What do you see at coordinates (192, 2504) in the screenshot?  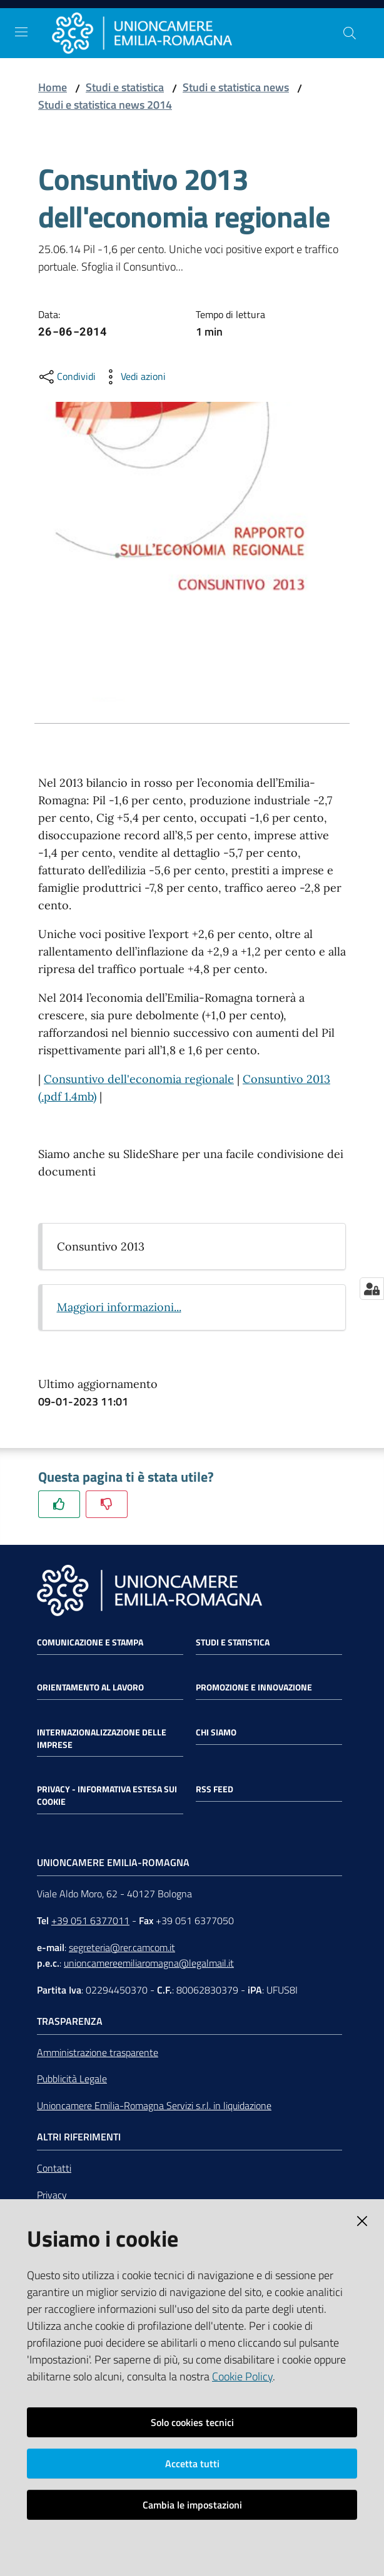 I see `Cambia le impostazioni` at bounding box center [192, 2504].